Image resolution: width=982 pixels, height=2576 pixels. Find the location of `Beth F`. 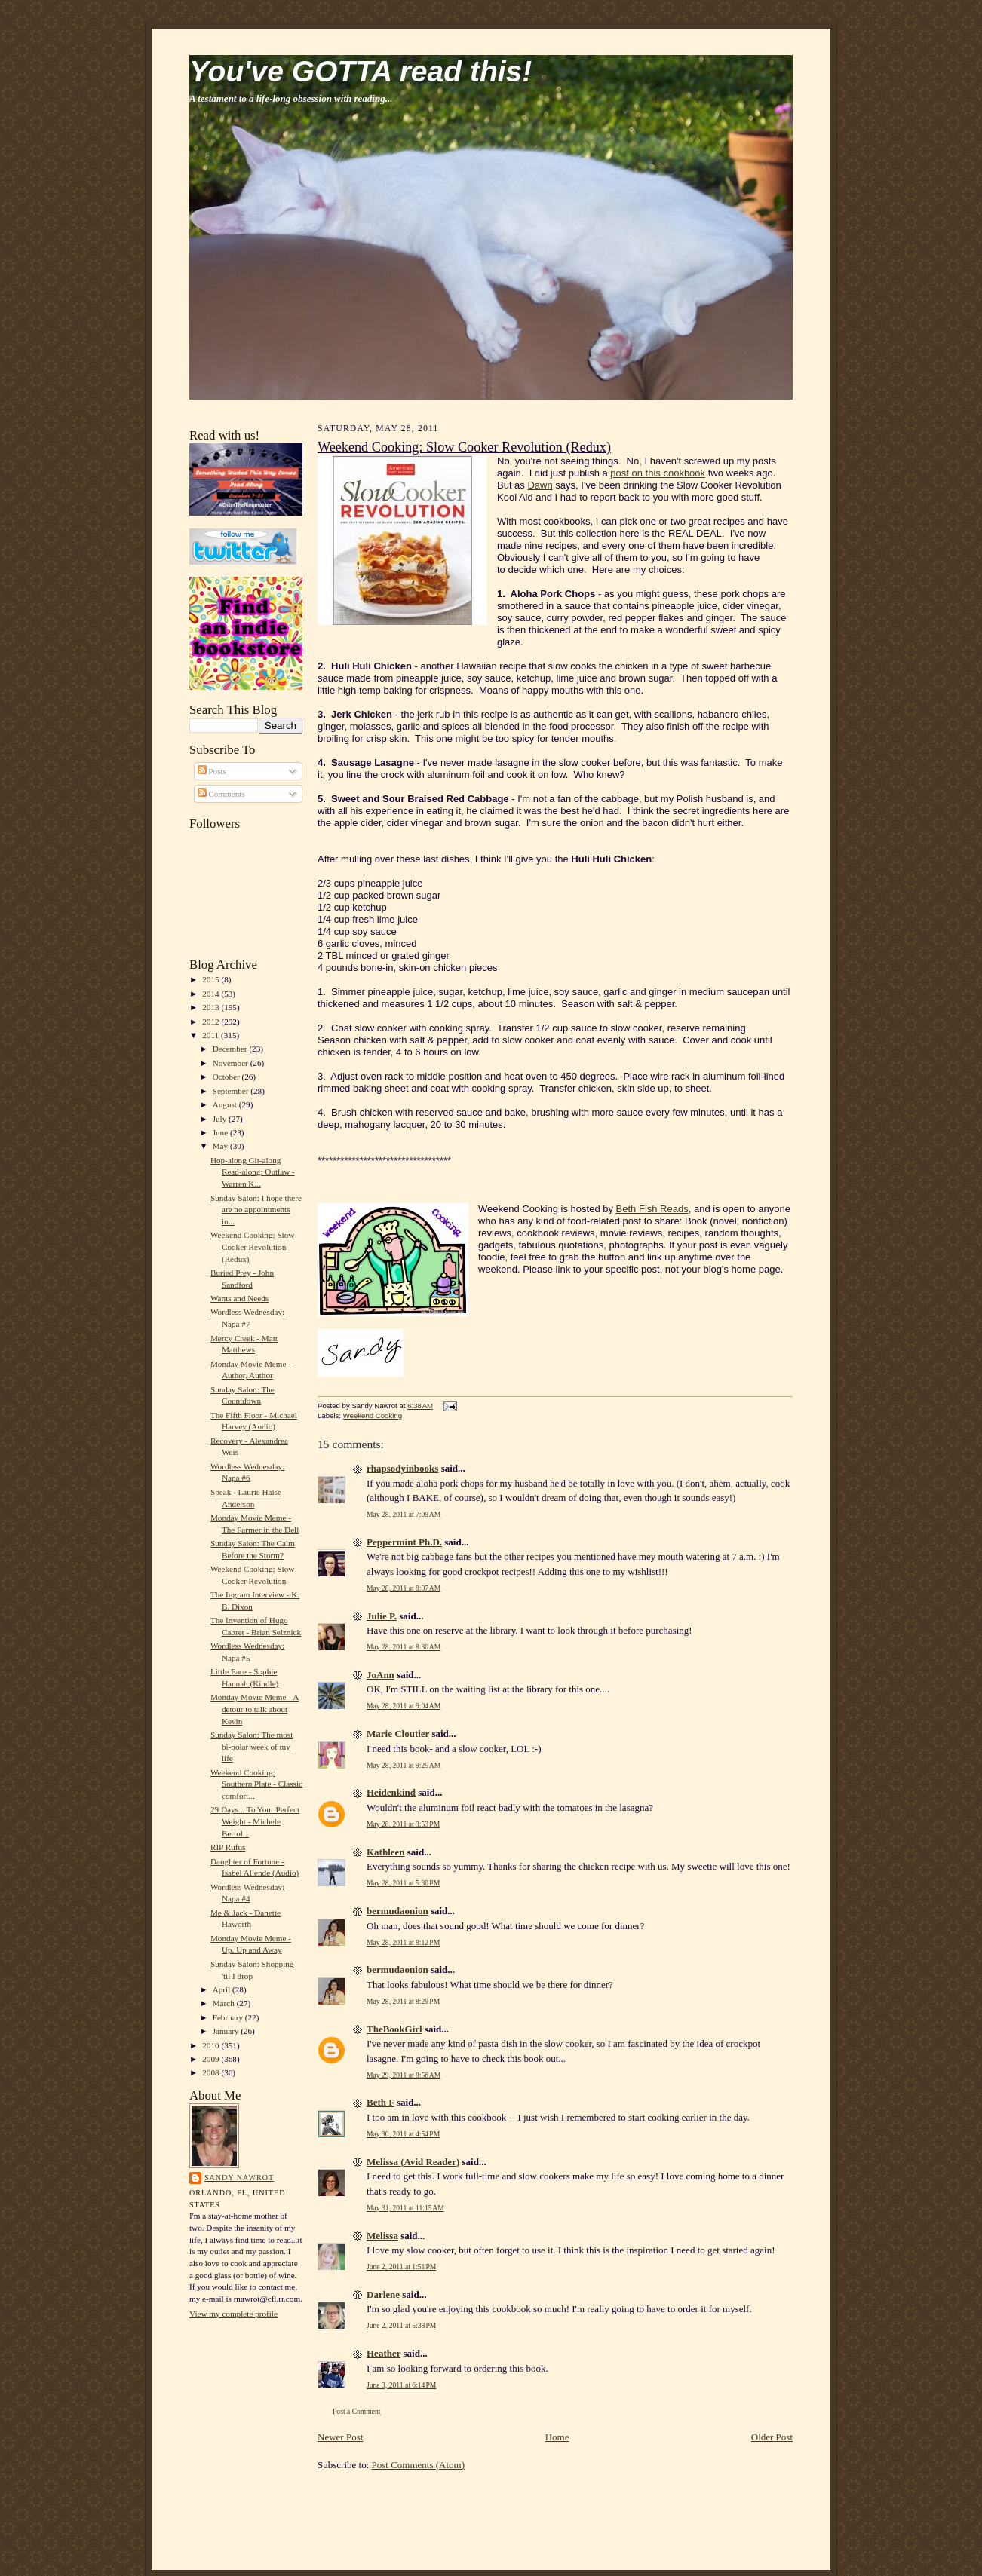

Beth F is located at coordinates (380, 2102).